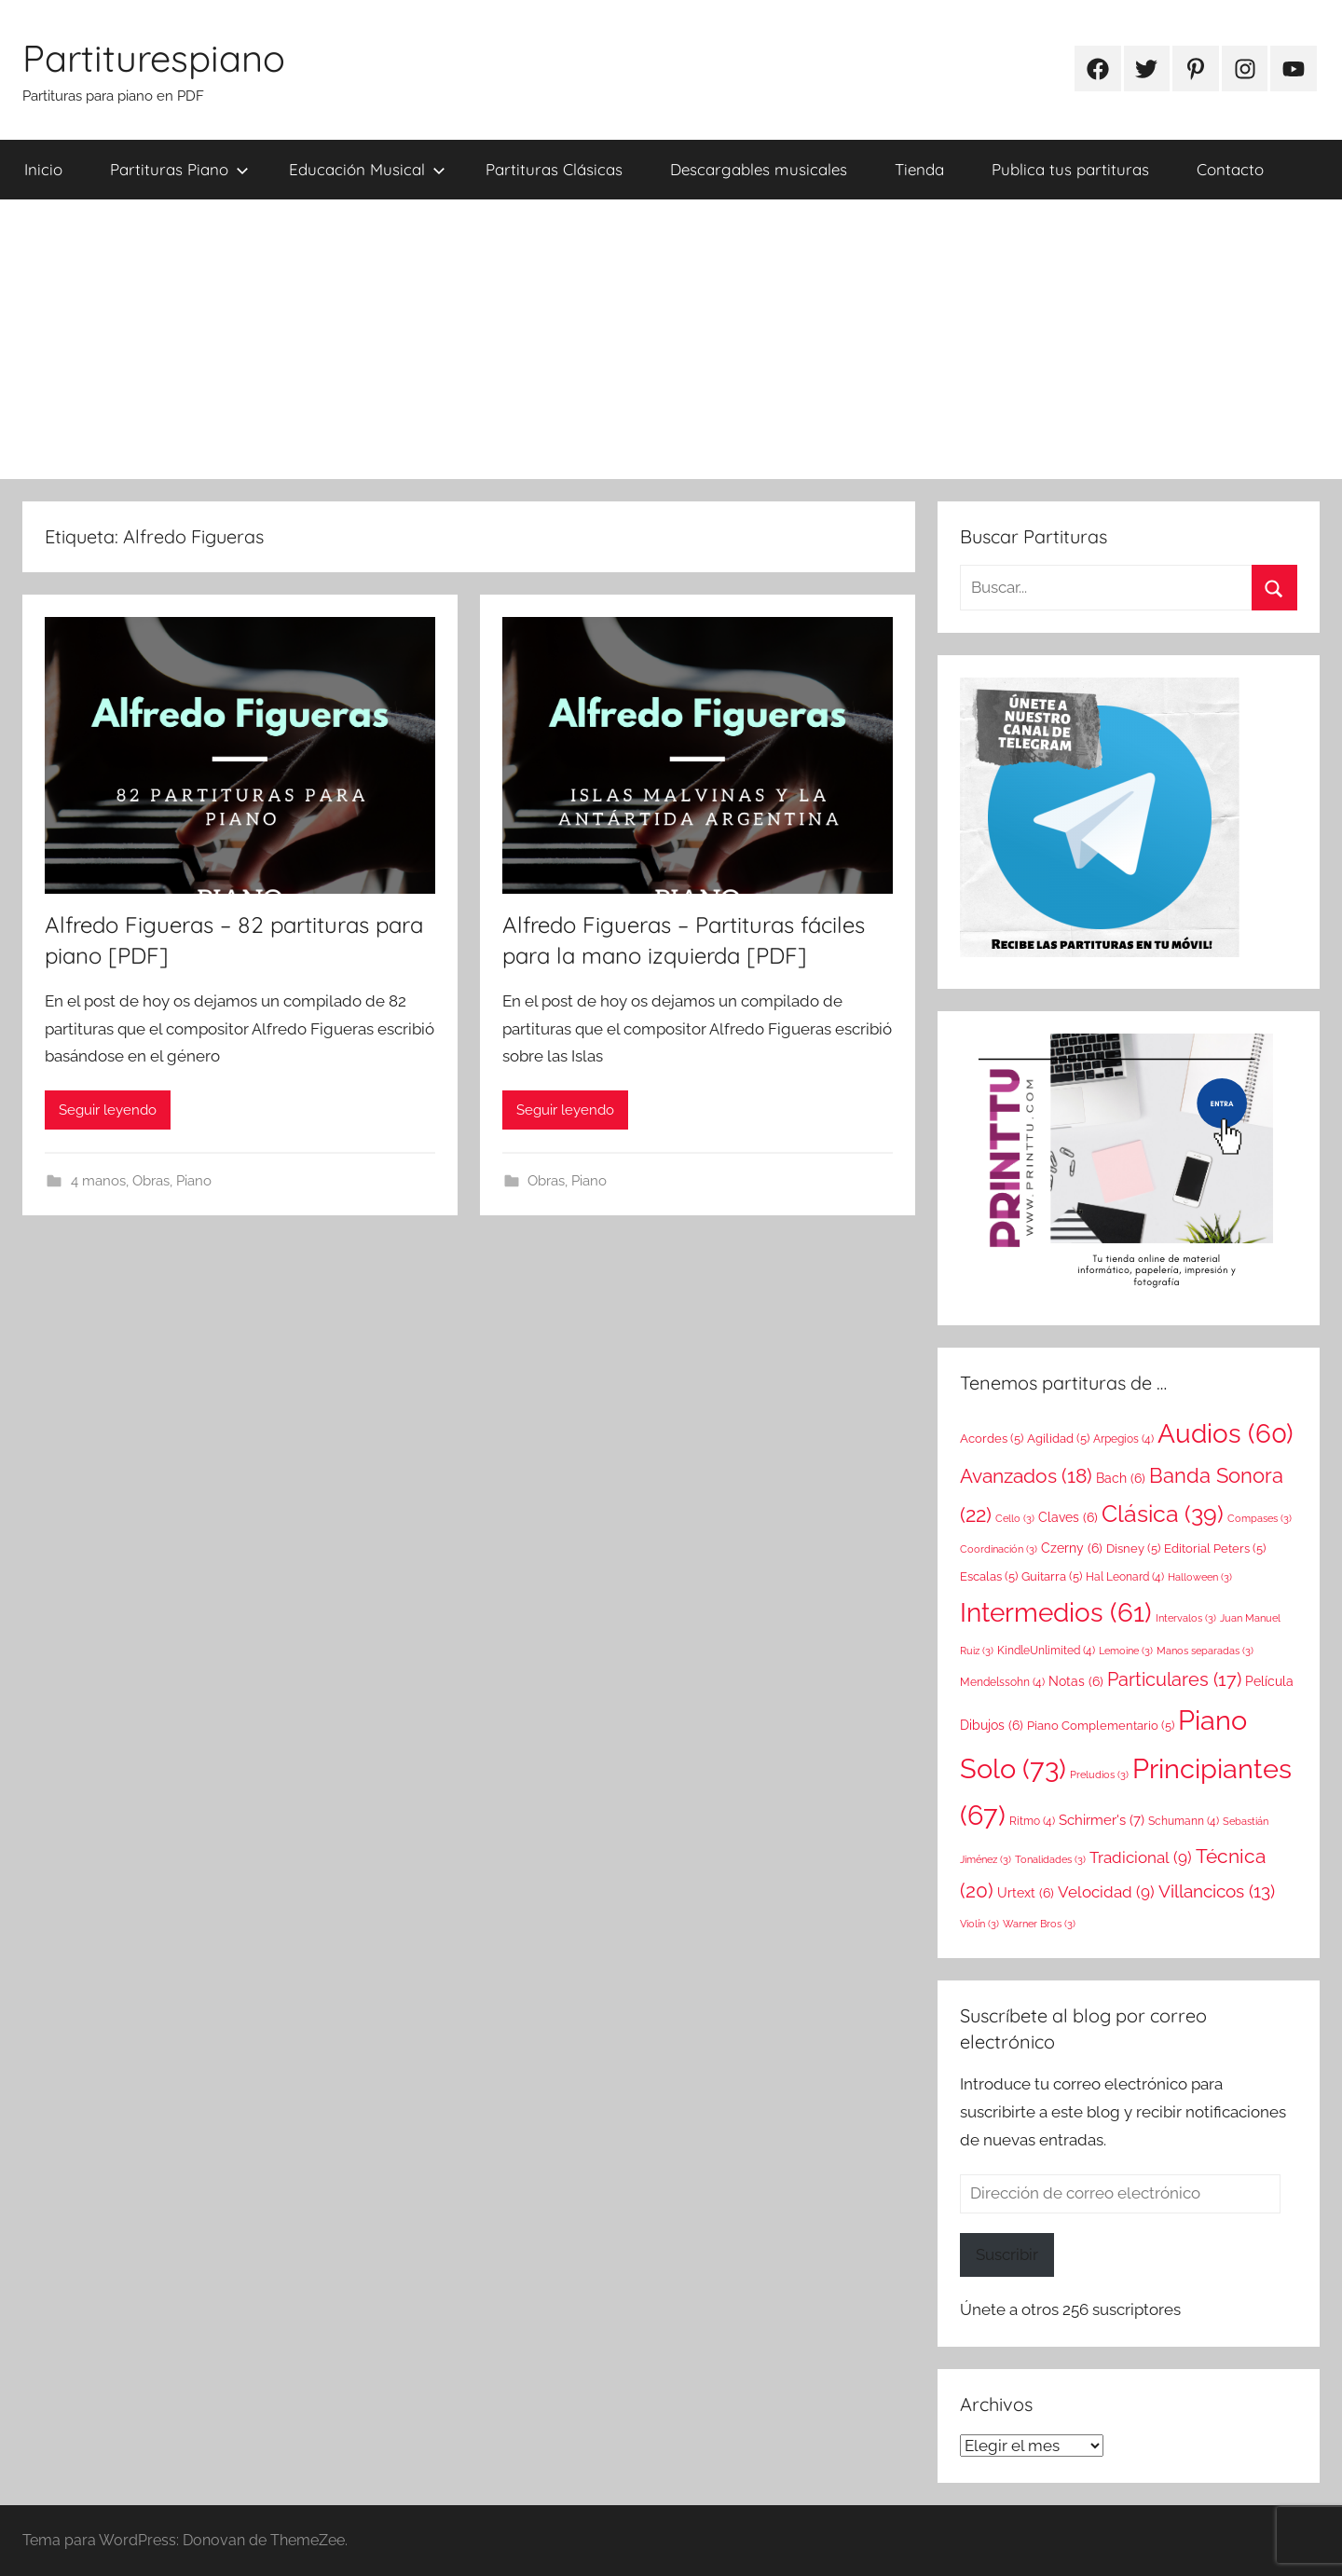 Image resolution: width=1342 pixels, height=2576 pixels. Describe the element at coordinates (1140, 1857) in the screenshot. I see `Tradicional [Tradicional (9 elementos)]` at that location.